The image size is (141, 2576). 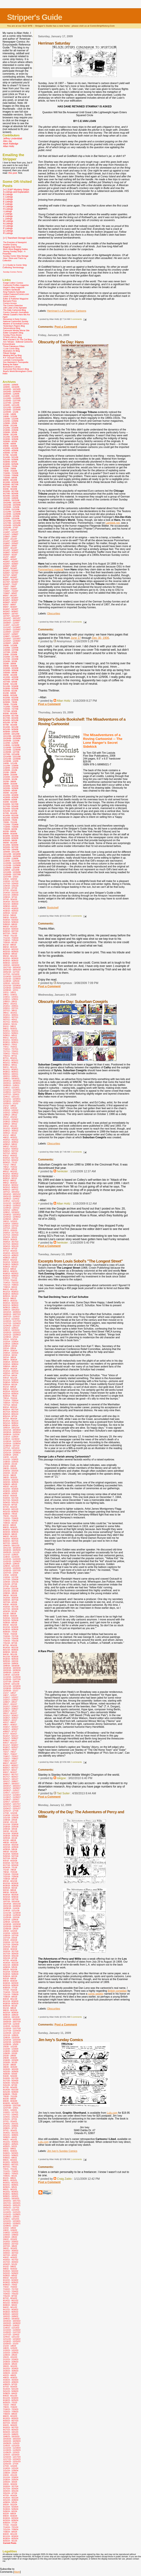 What do you see at coordinates (10, 1888) in the screenshot?
I see `8/26/18 - 9/2/18` at bounding box center [10, 1888].